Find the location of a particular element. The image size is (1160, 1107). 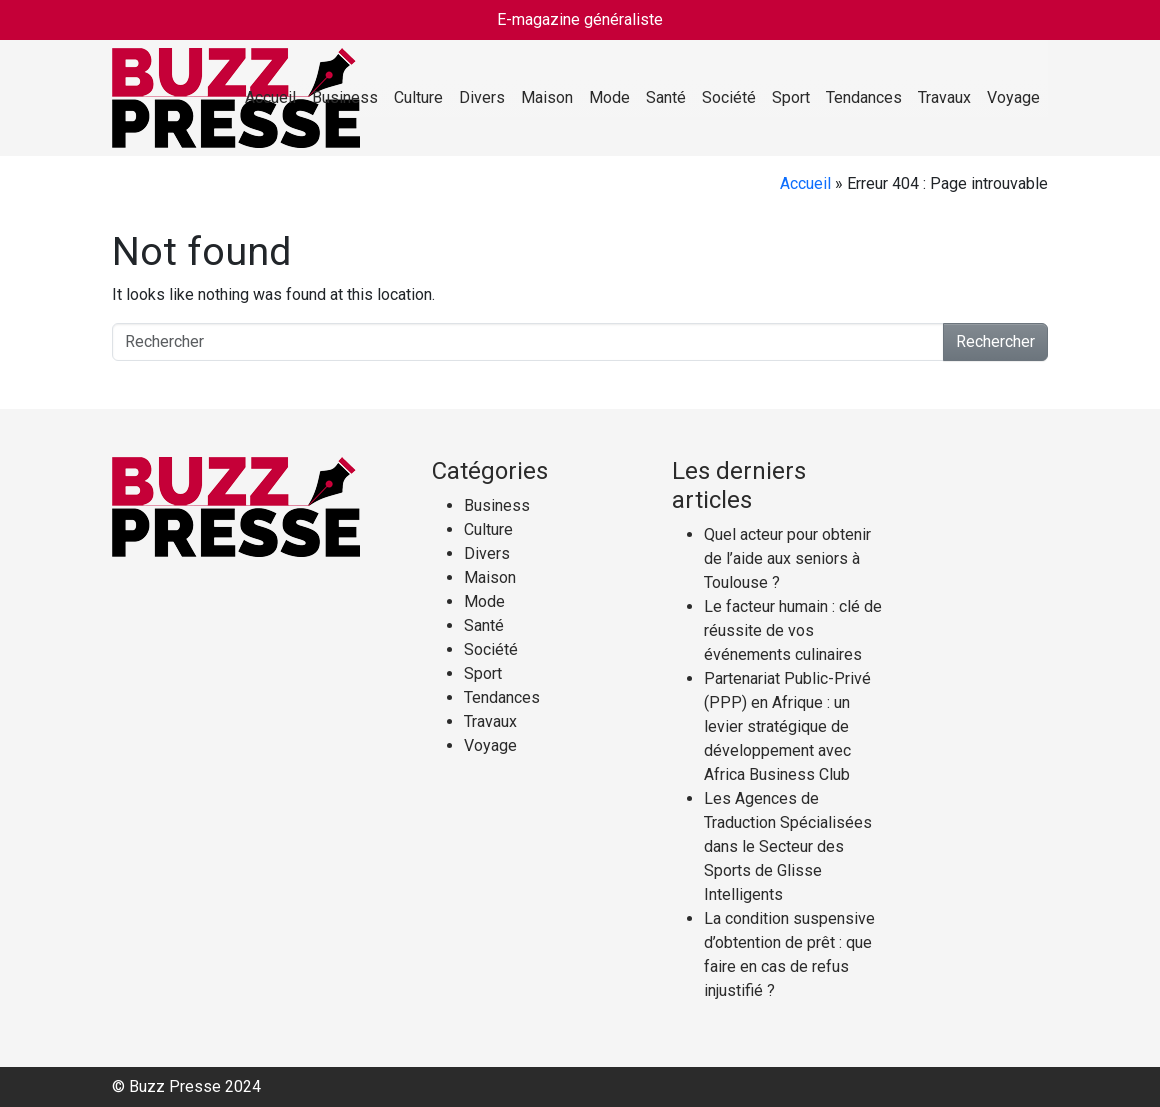

Quel acteur pour obtenir de l’aide aux seniors à Toulouse ? is located at coordinates (787, 558).